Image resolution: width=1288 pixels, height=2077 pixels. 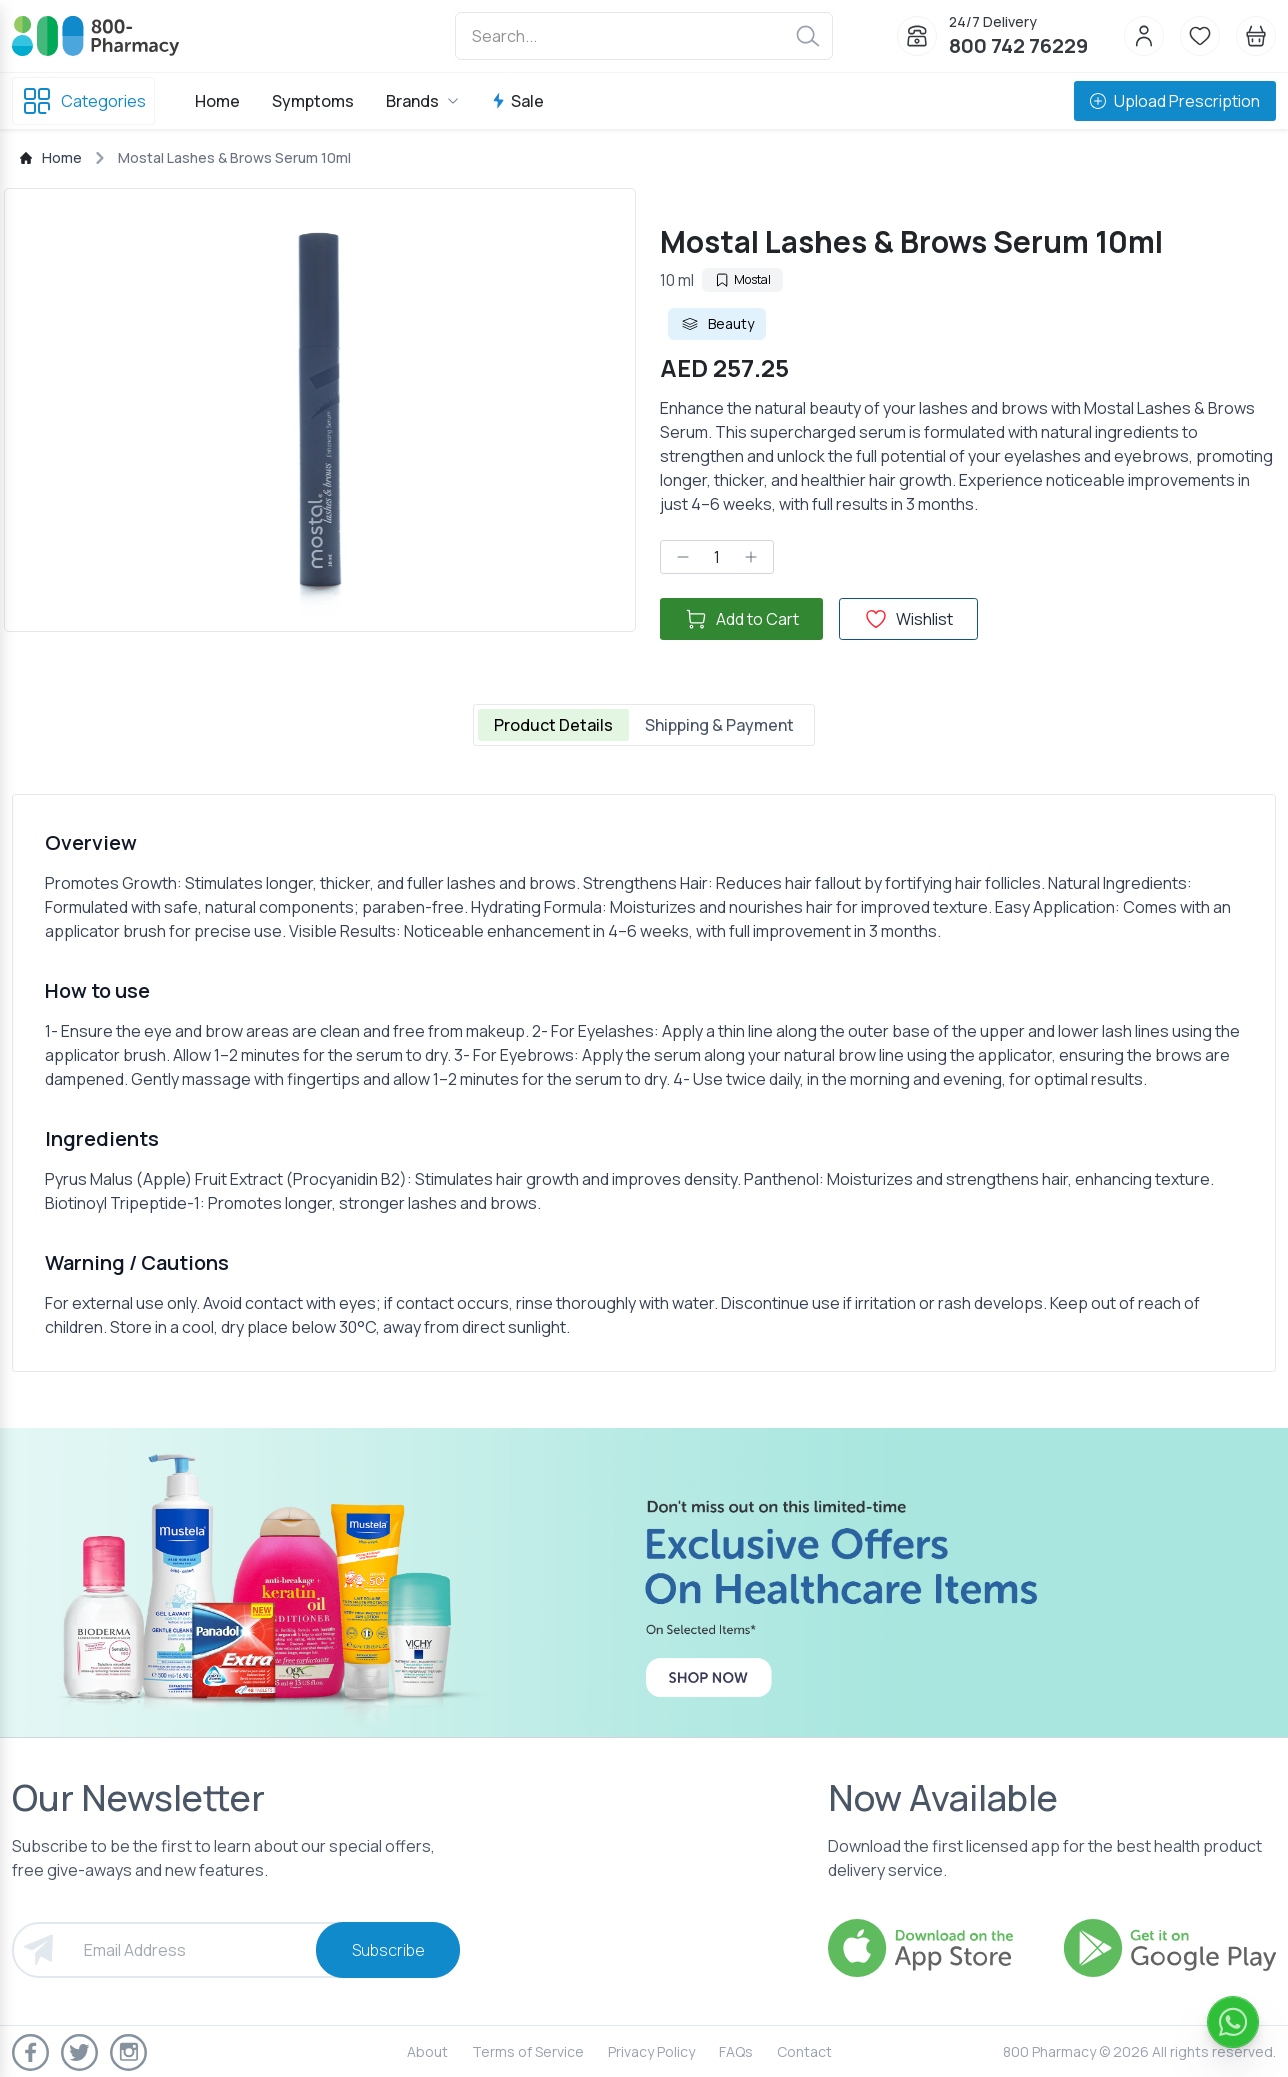 I want to click on Home, so click(x=217, y=101).